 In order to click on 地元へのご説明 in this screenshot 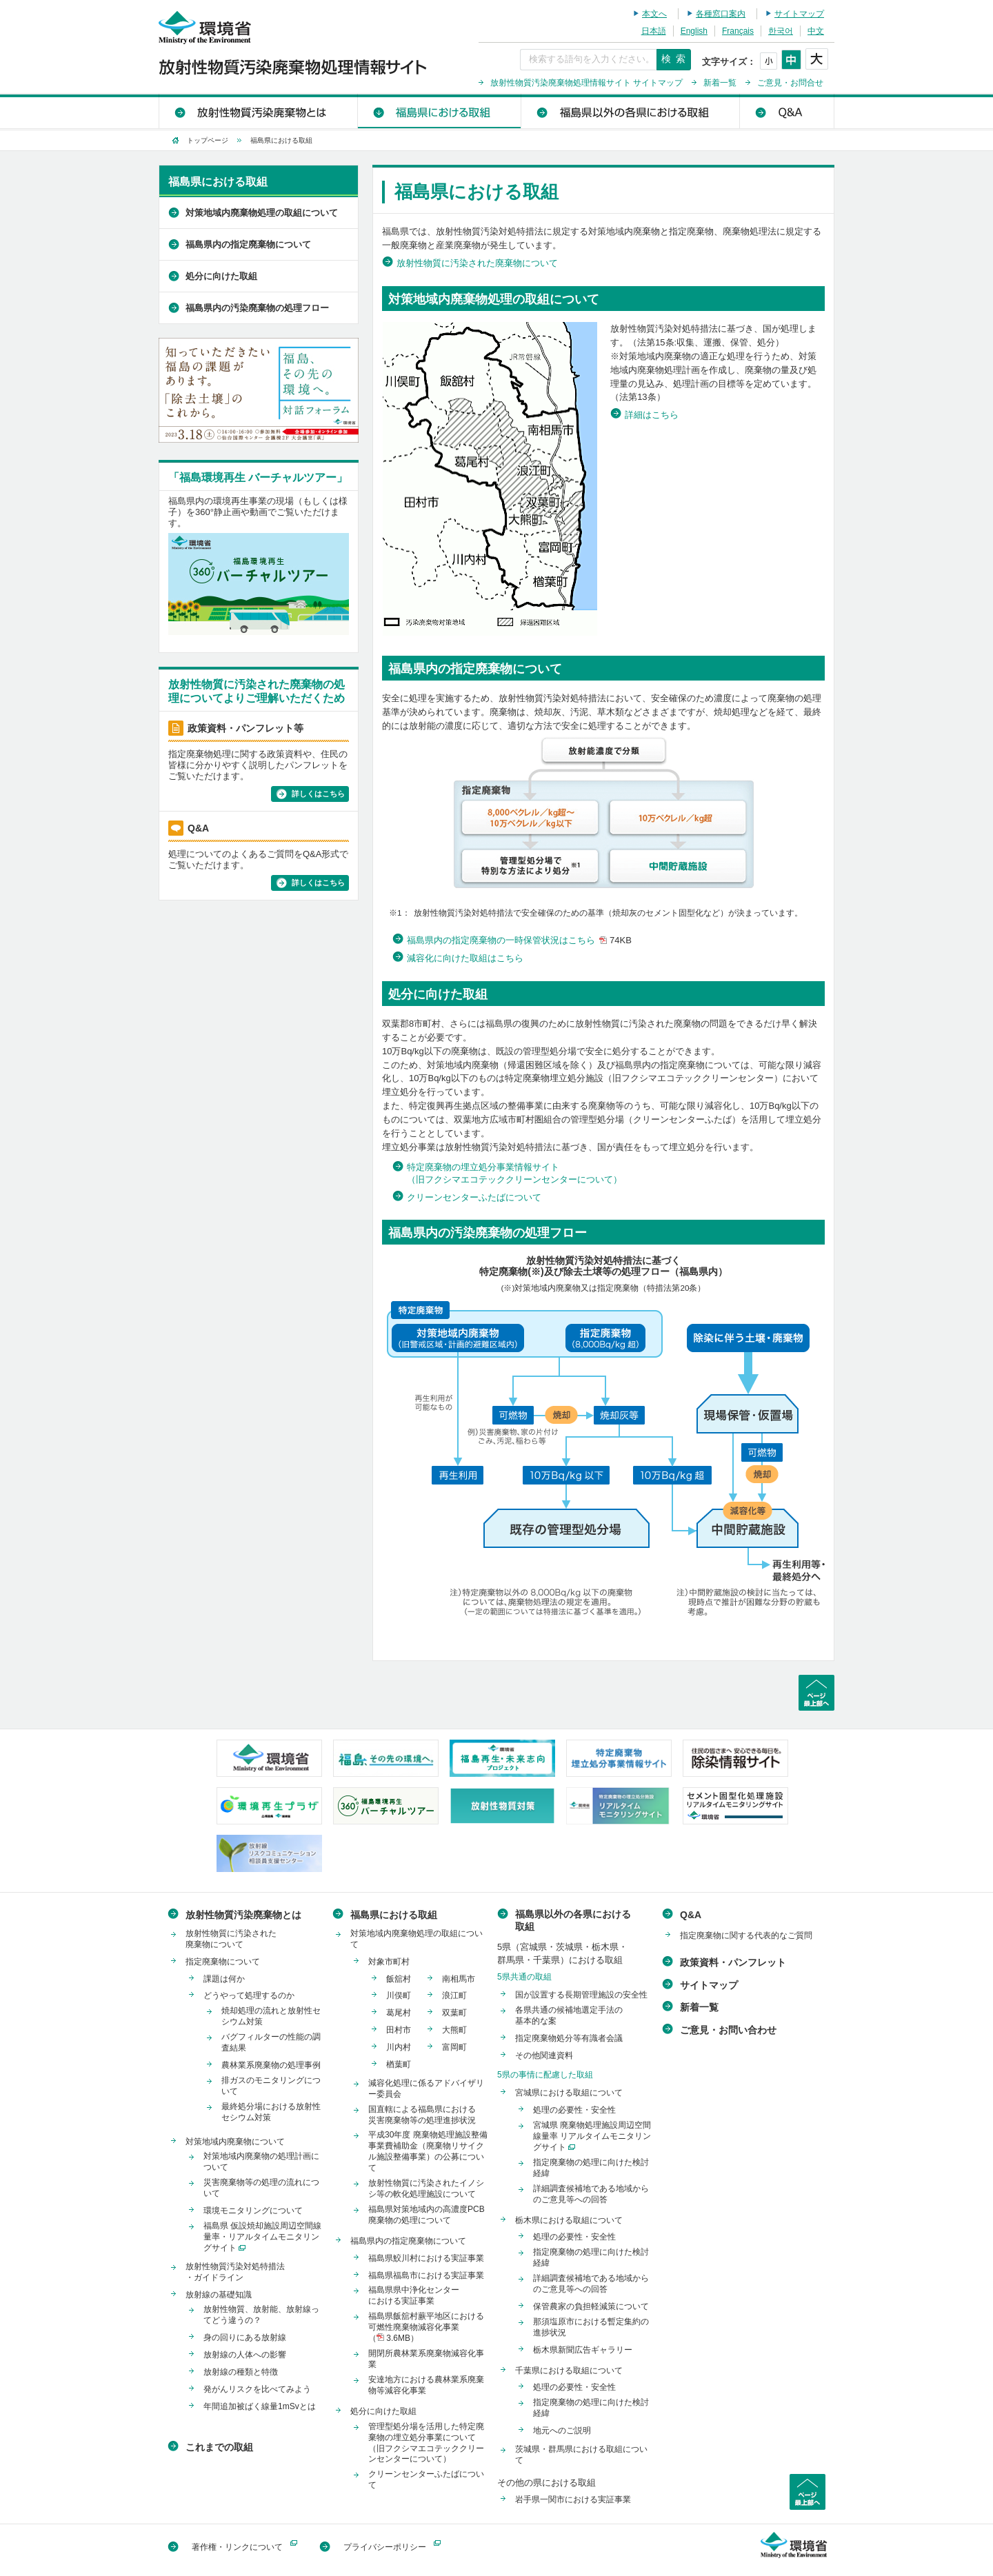, I will do `click(562, 2430)`.